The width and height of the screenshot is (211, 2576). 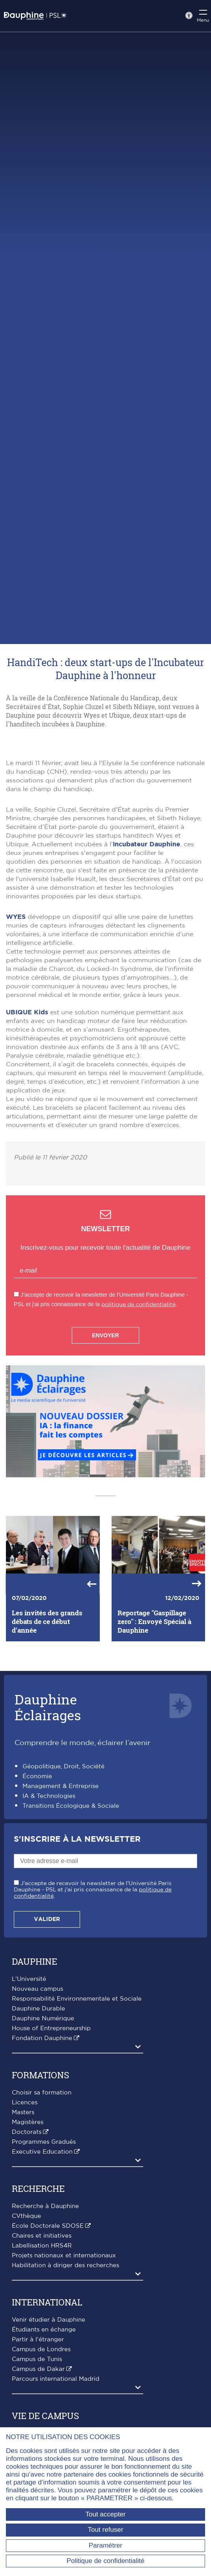 I want to click on Reportage "Gaspillage zero" : Envoyé Spécial à Dauphine, so click(x=154, y=1703).